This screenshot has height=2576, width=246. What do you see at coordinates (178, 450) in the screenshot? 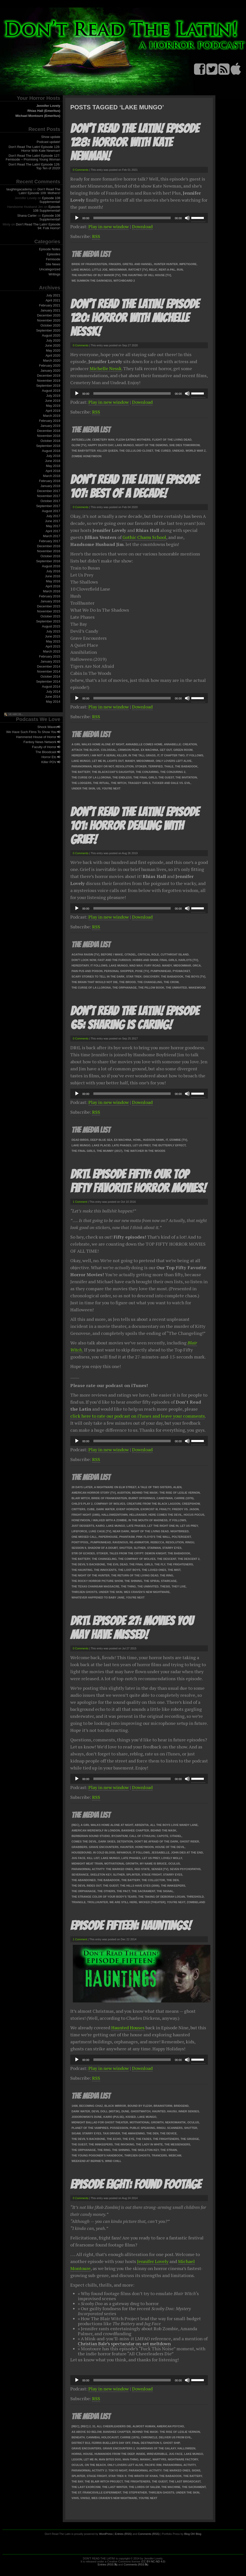
I see `Undead` at bounding box center [178, 450].